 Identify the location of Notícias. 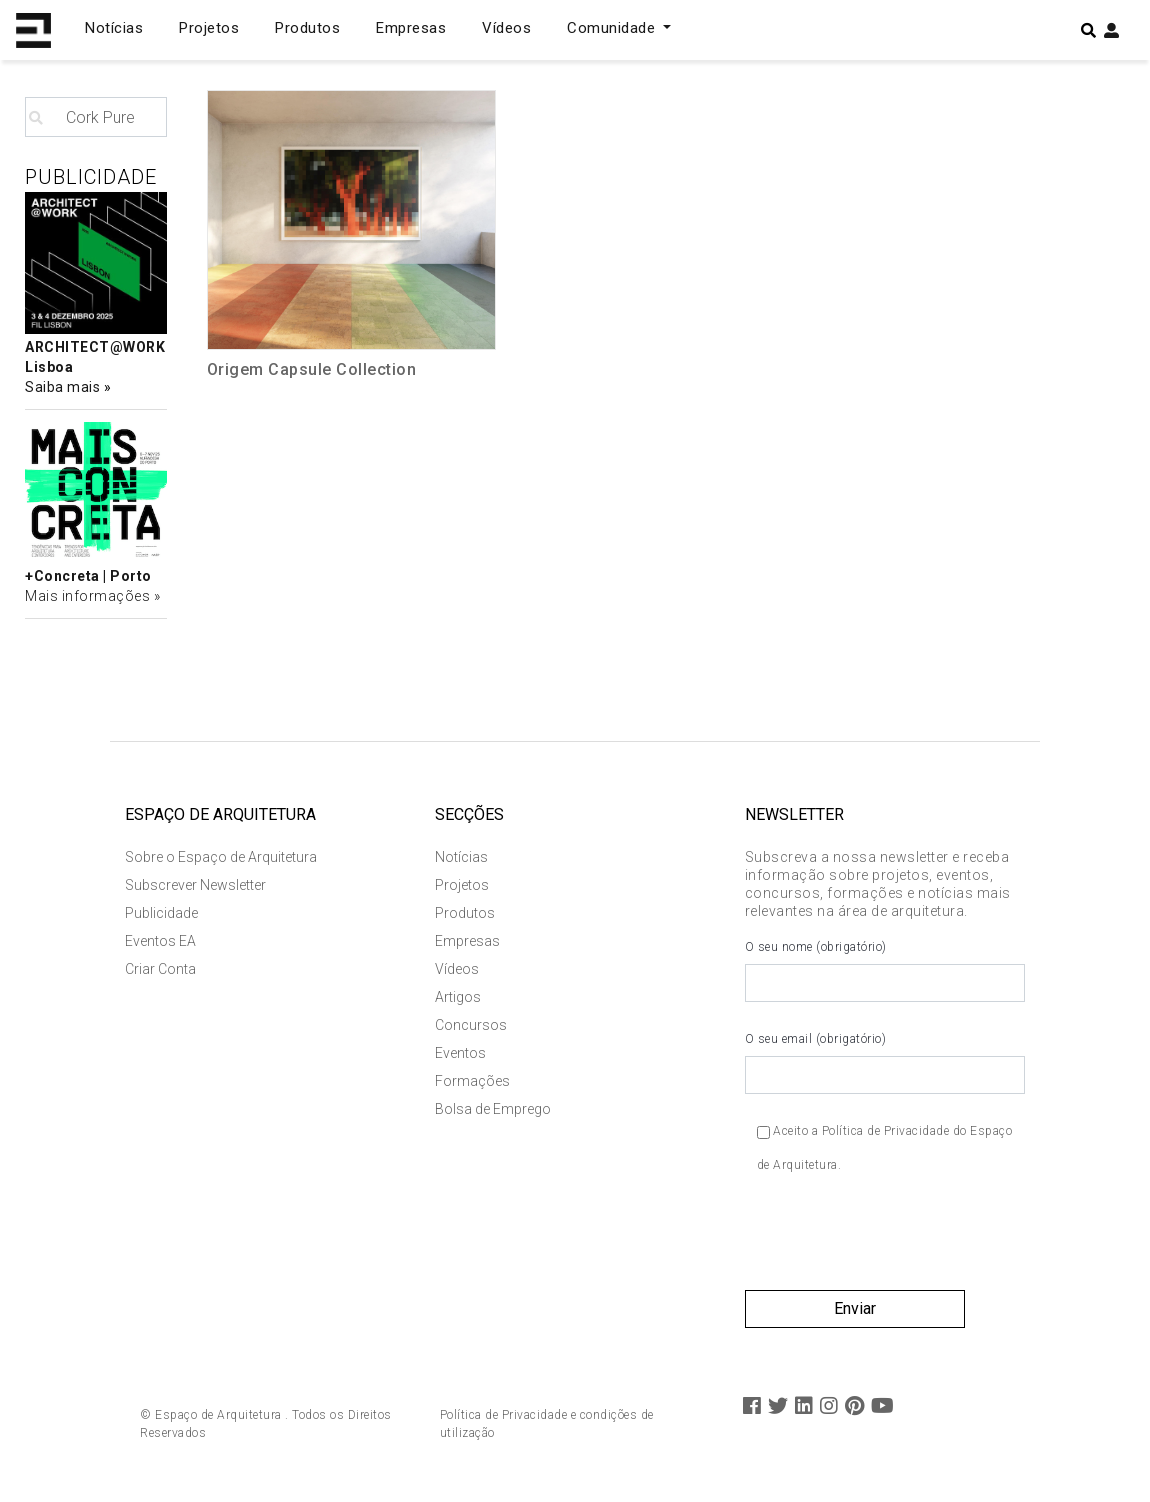
(114, 28).